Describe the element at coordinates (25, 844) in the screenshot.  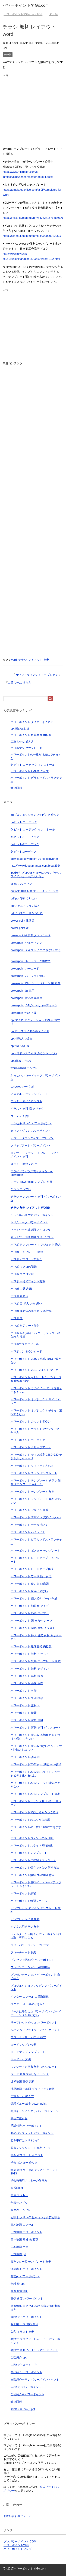
I see `64ビットのコーデック` at that location.